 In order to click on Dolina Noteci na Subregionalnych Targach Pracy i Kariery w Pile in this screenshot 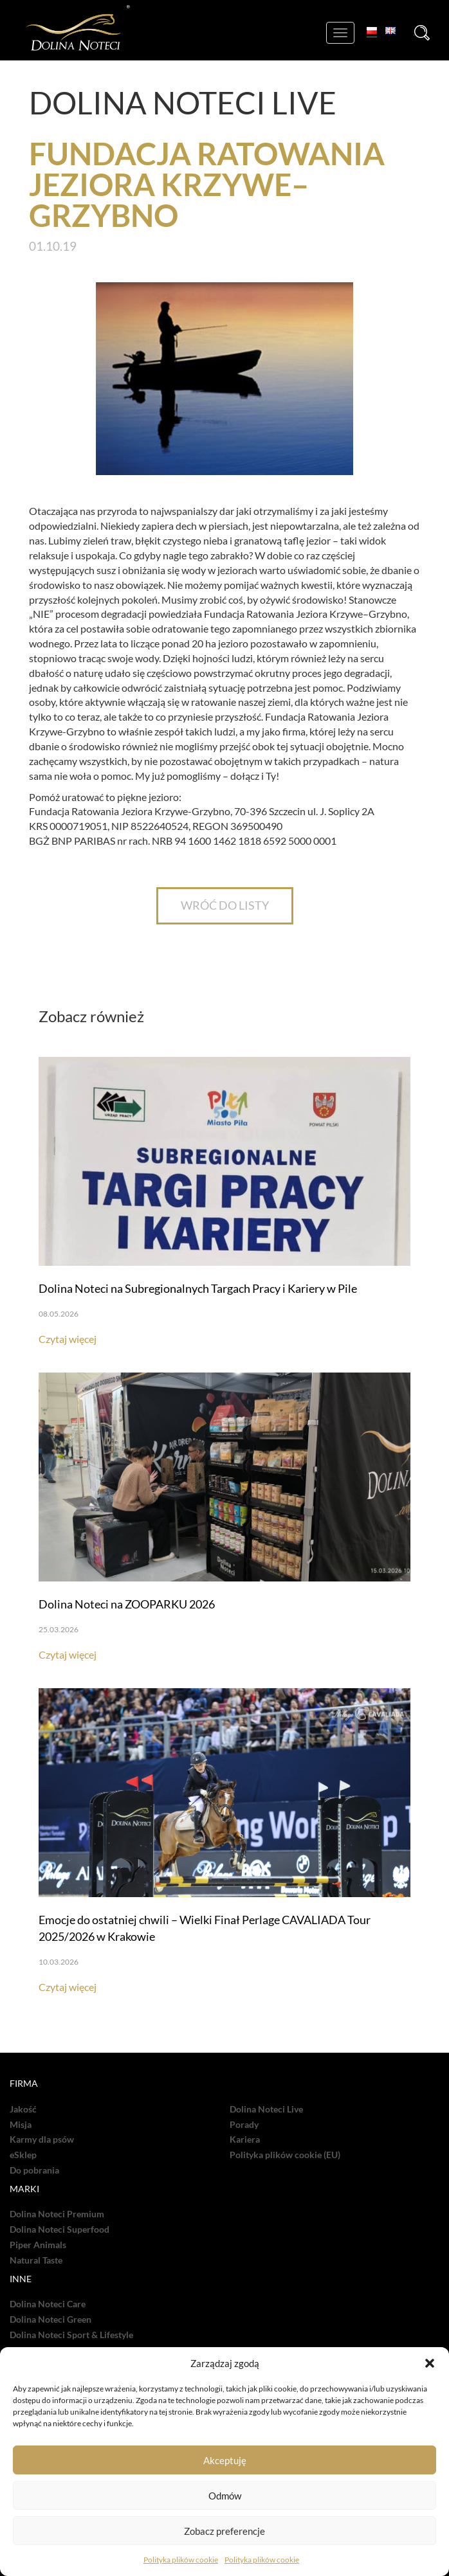, I will do `click(198, 1288)`.